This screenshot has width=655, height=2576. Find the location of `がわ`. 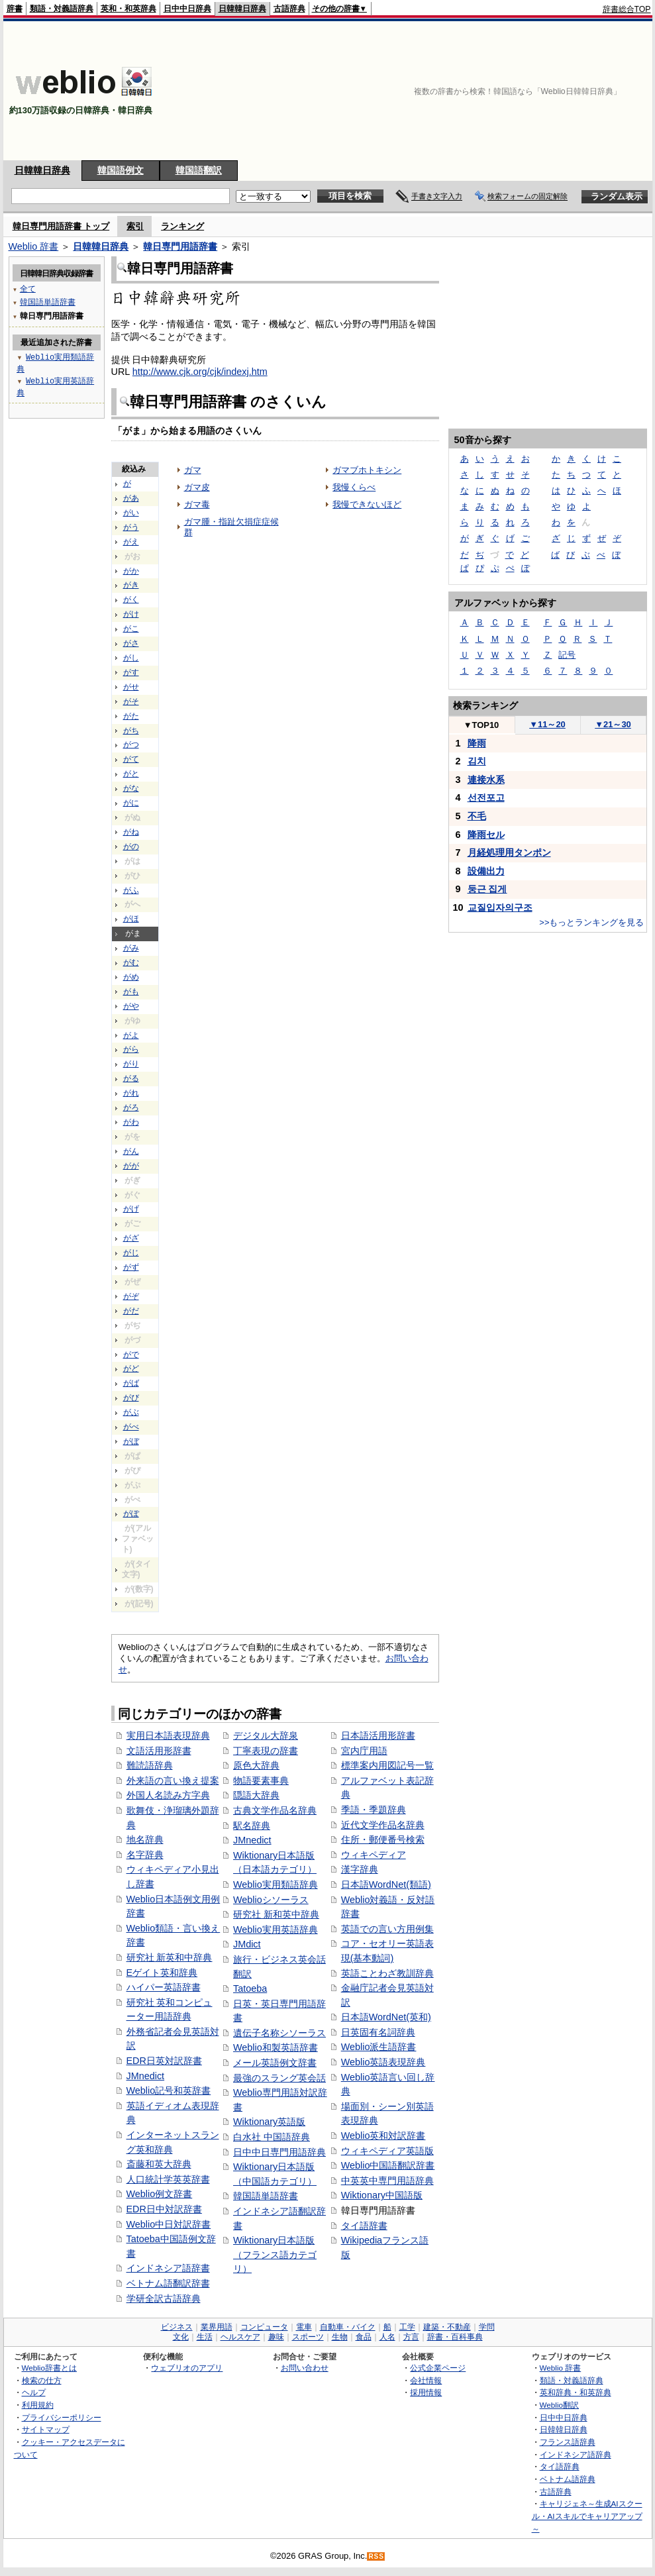

がわ is located at coordinates (131, 1122).